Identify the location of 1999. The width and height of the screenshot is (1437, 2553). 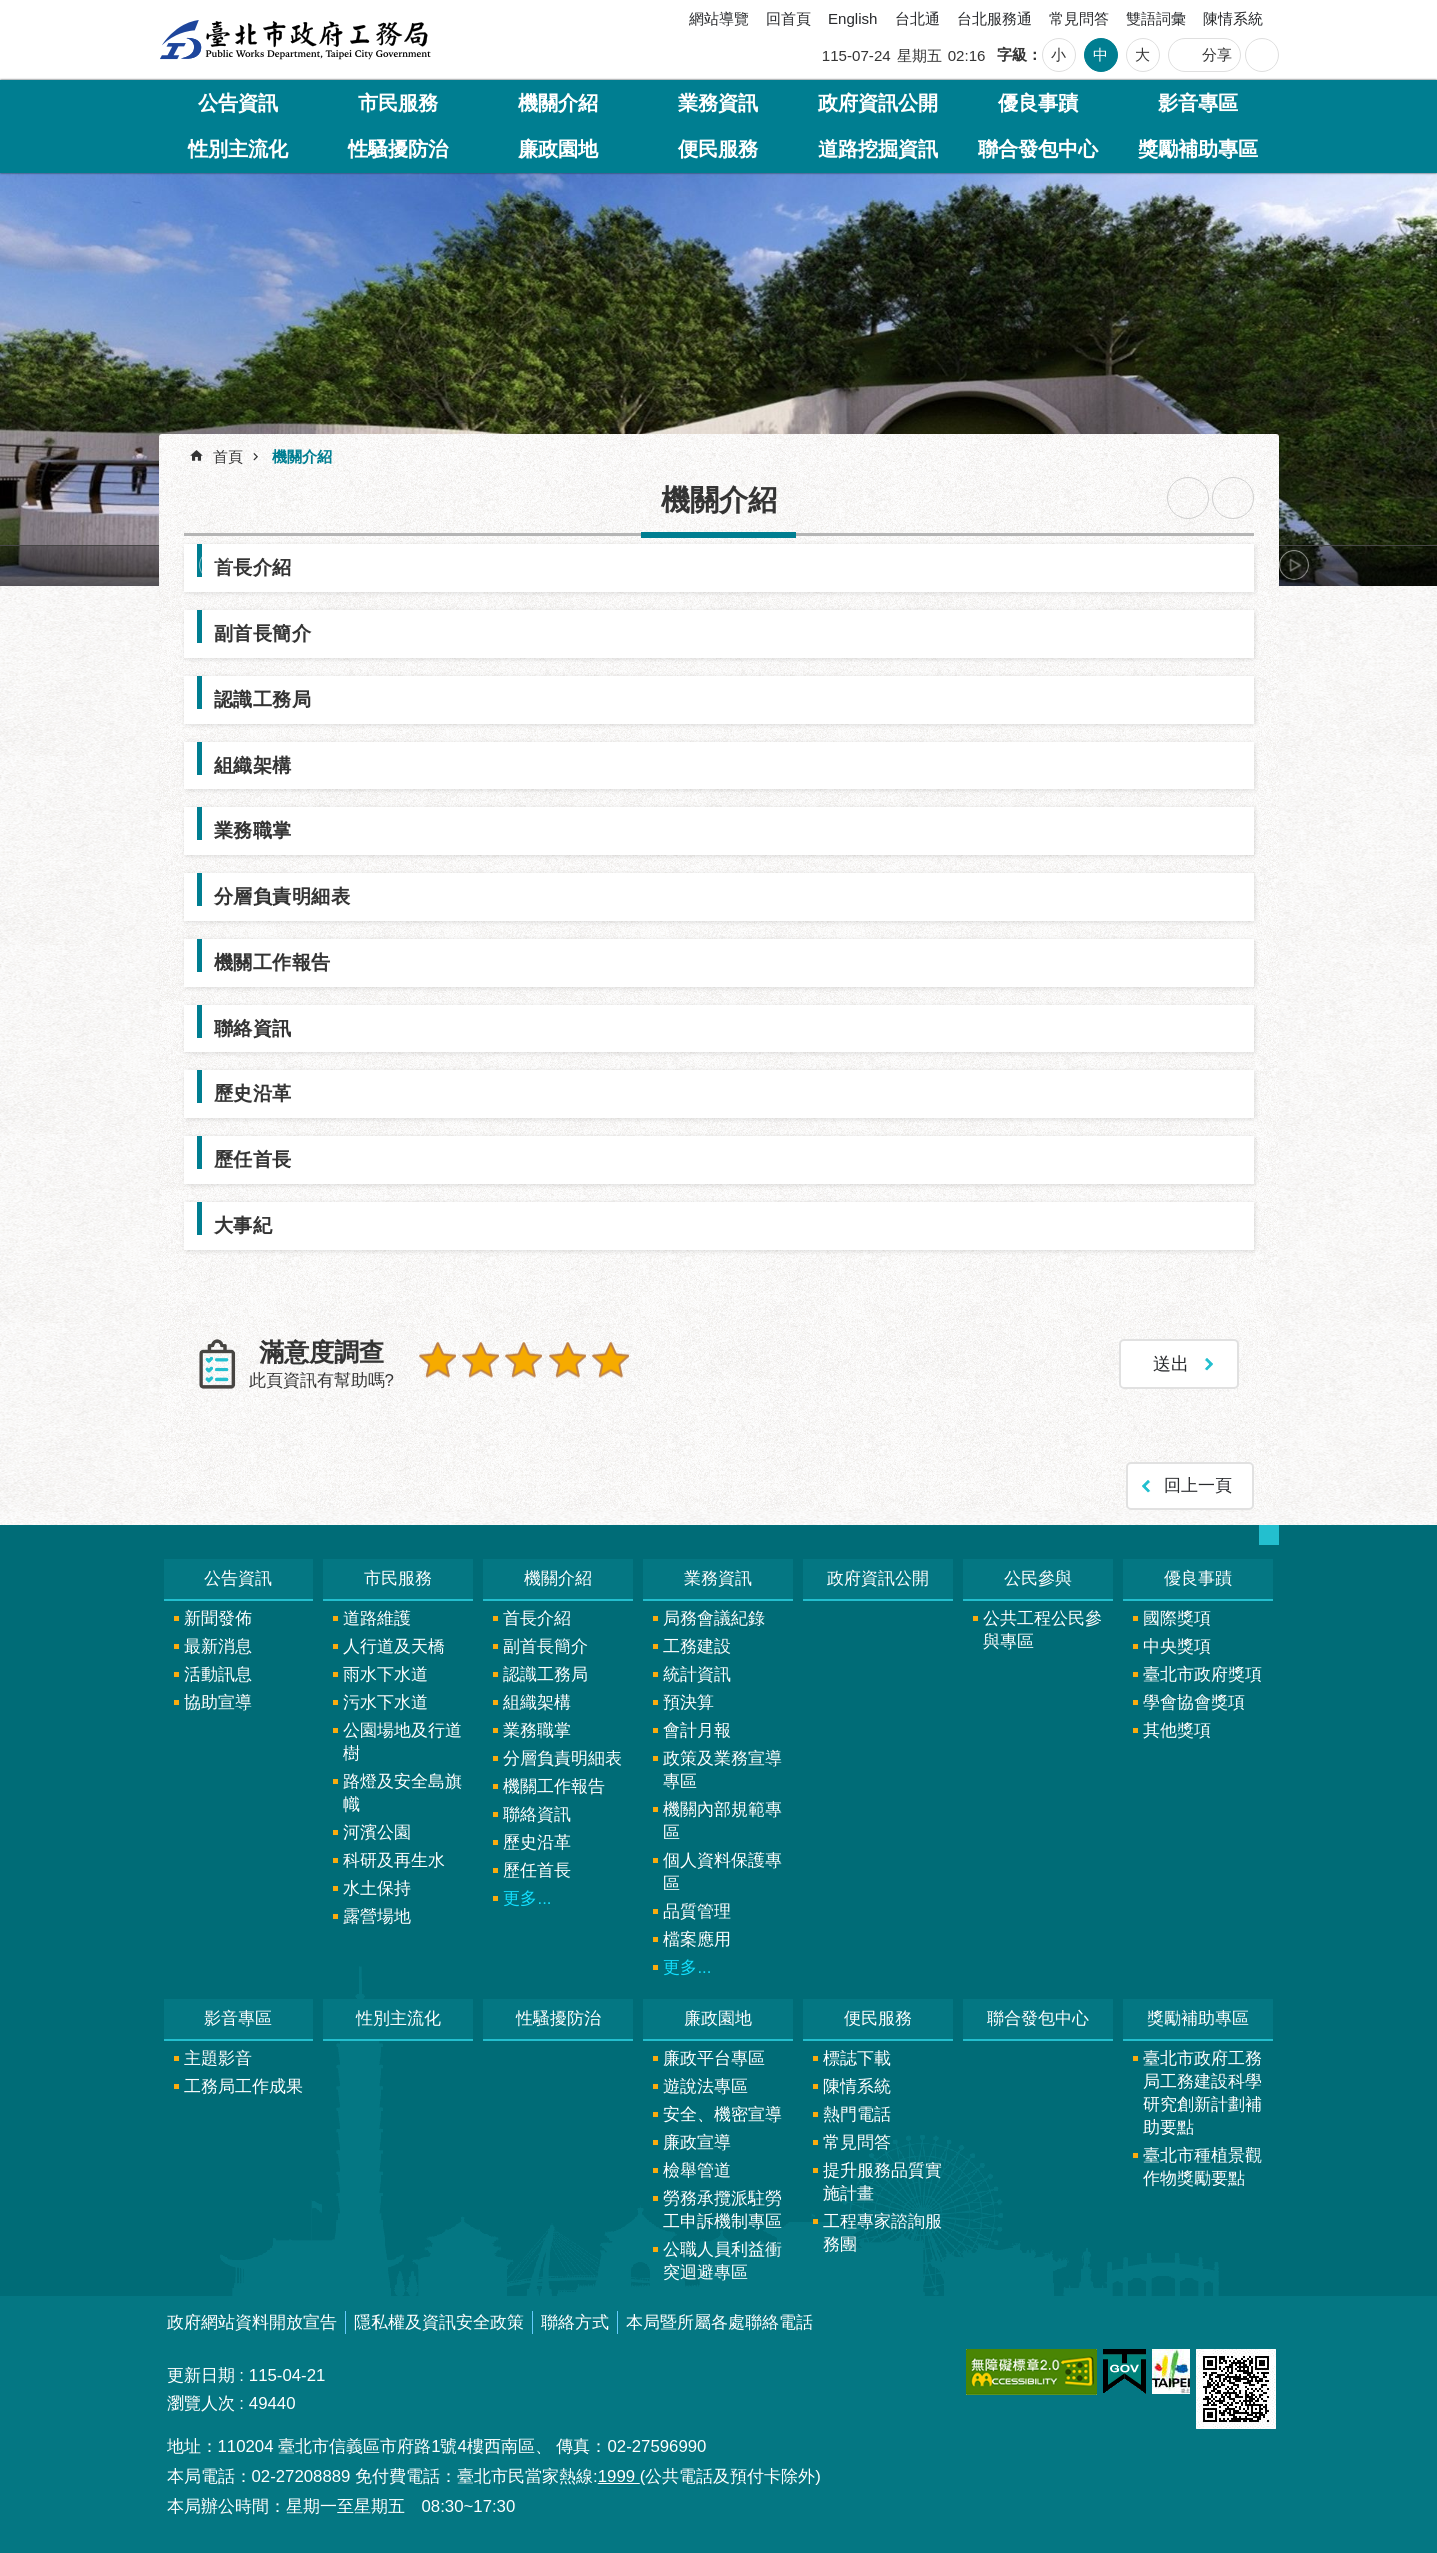
(619, 2475).